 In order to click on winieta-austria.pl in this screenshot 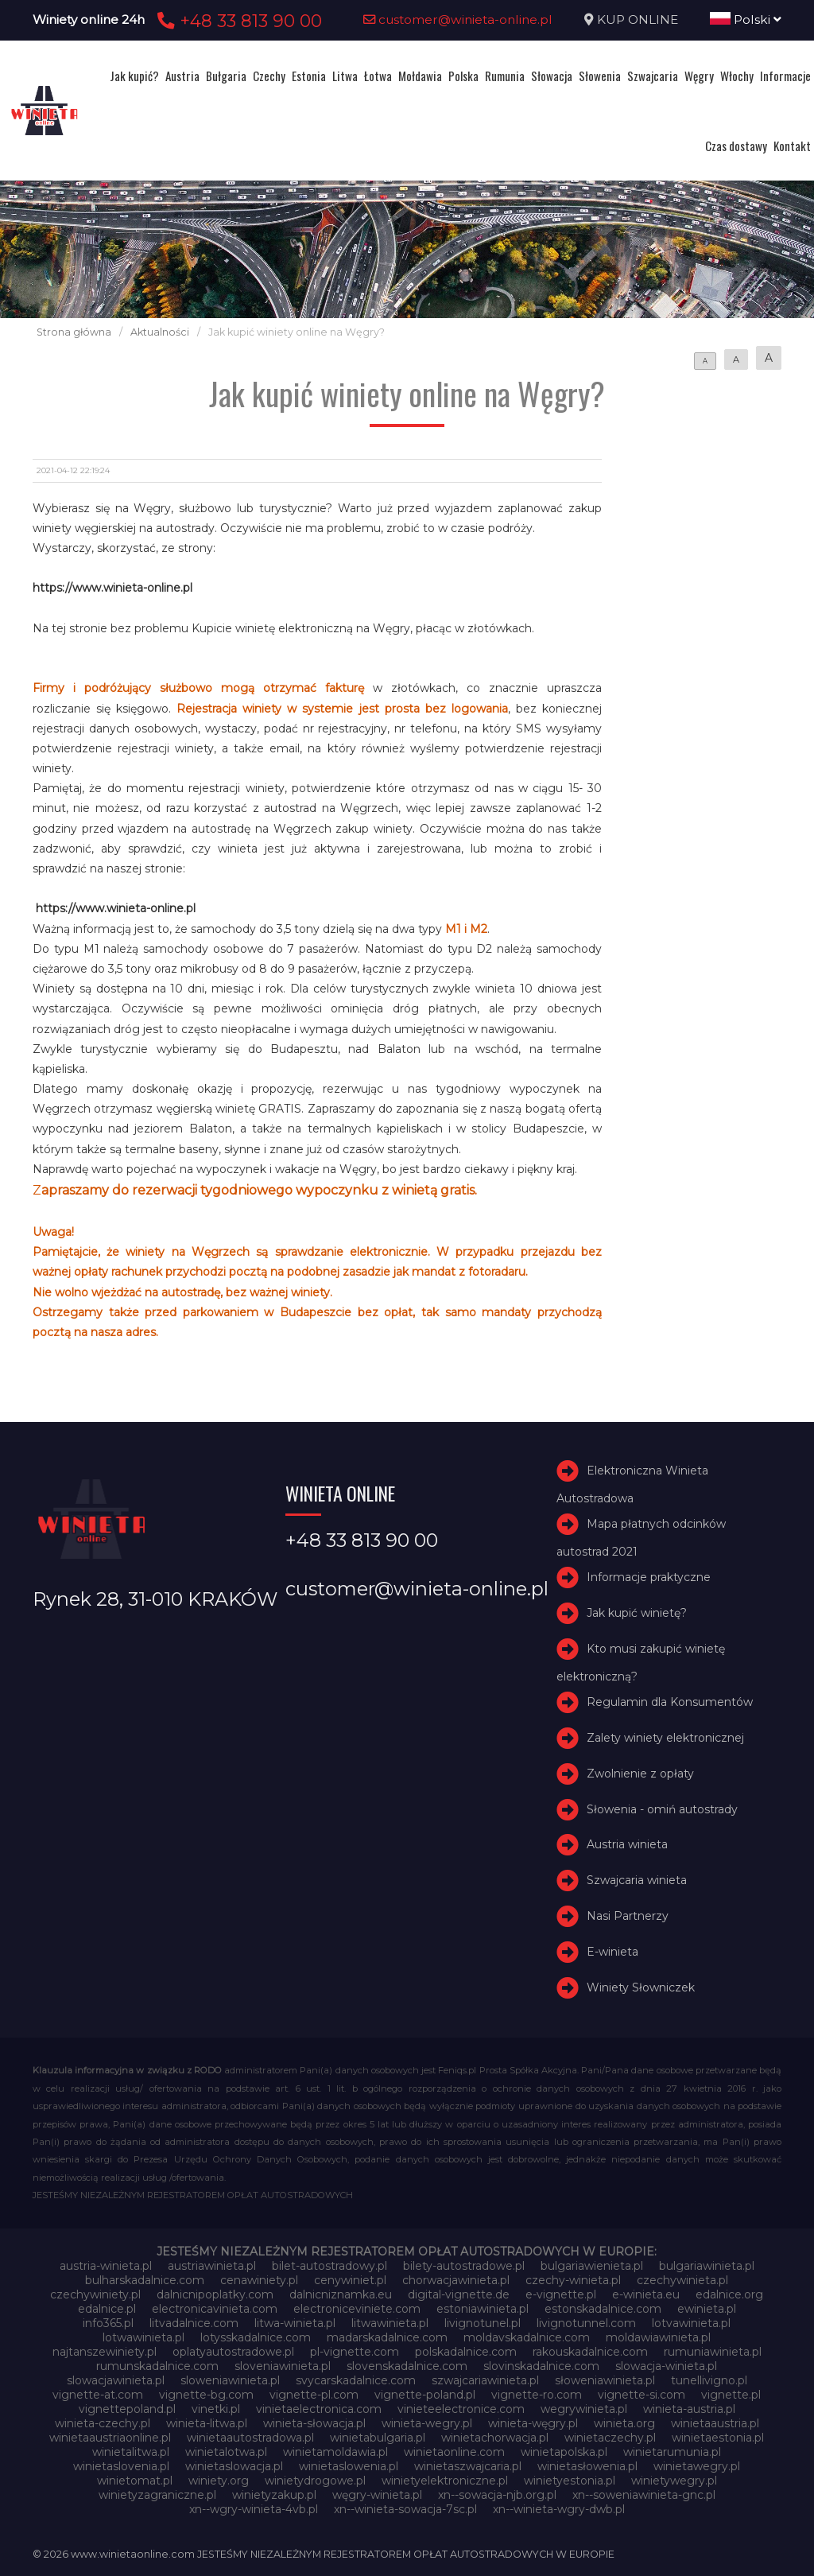, I will do `click(689, 2409)`.